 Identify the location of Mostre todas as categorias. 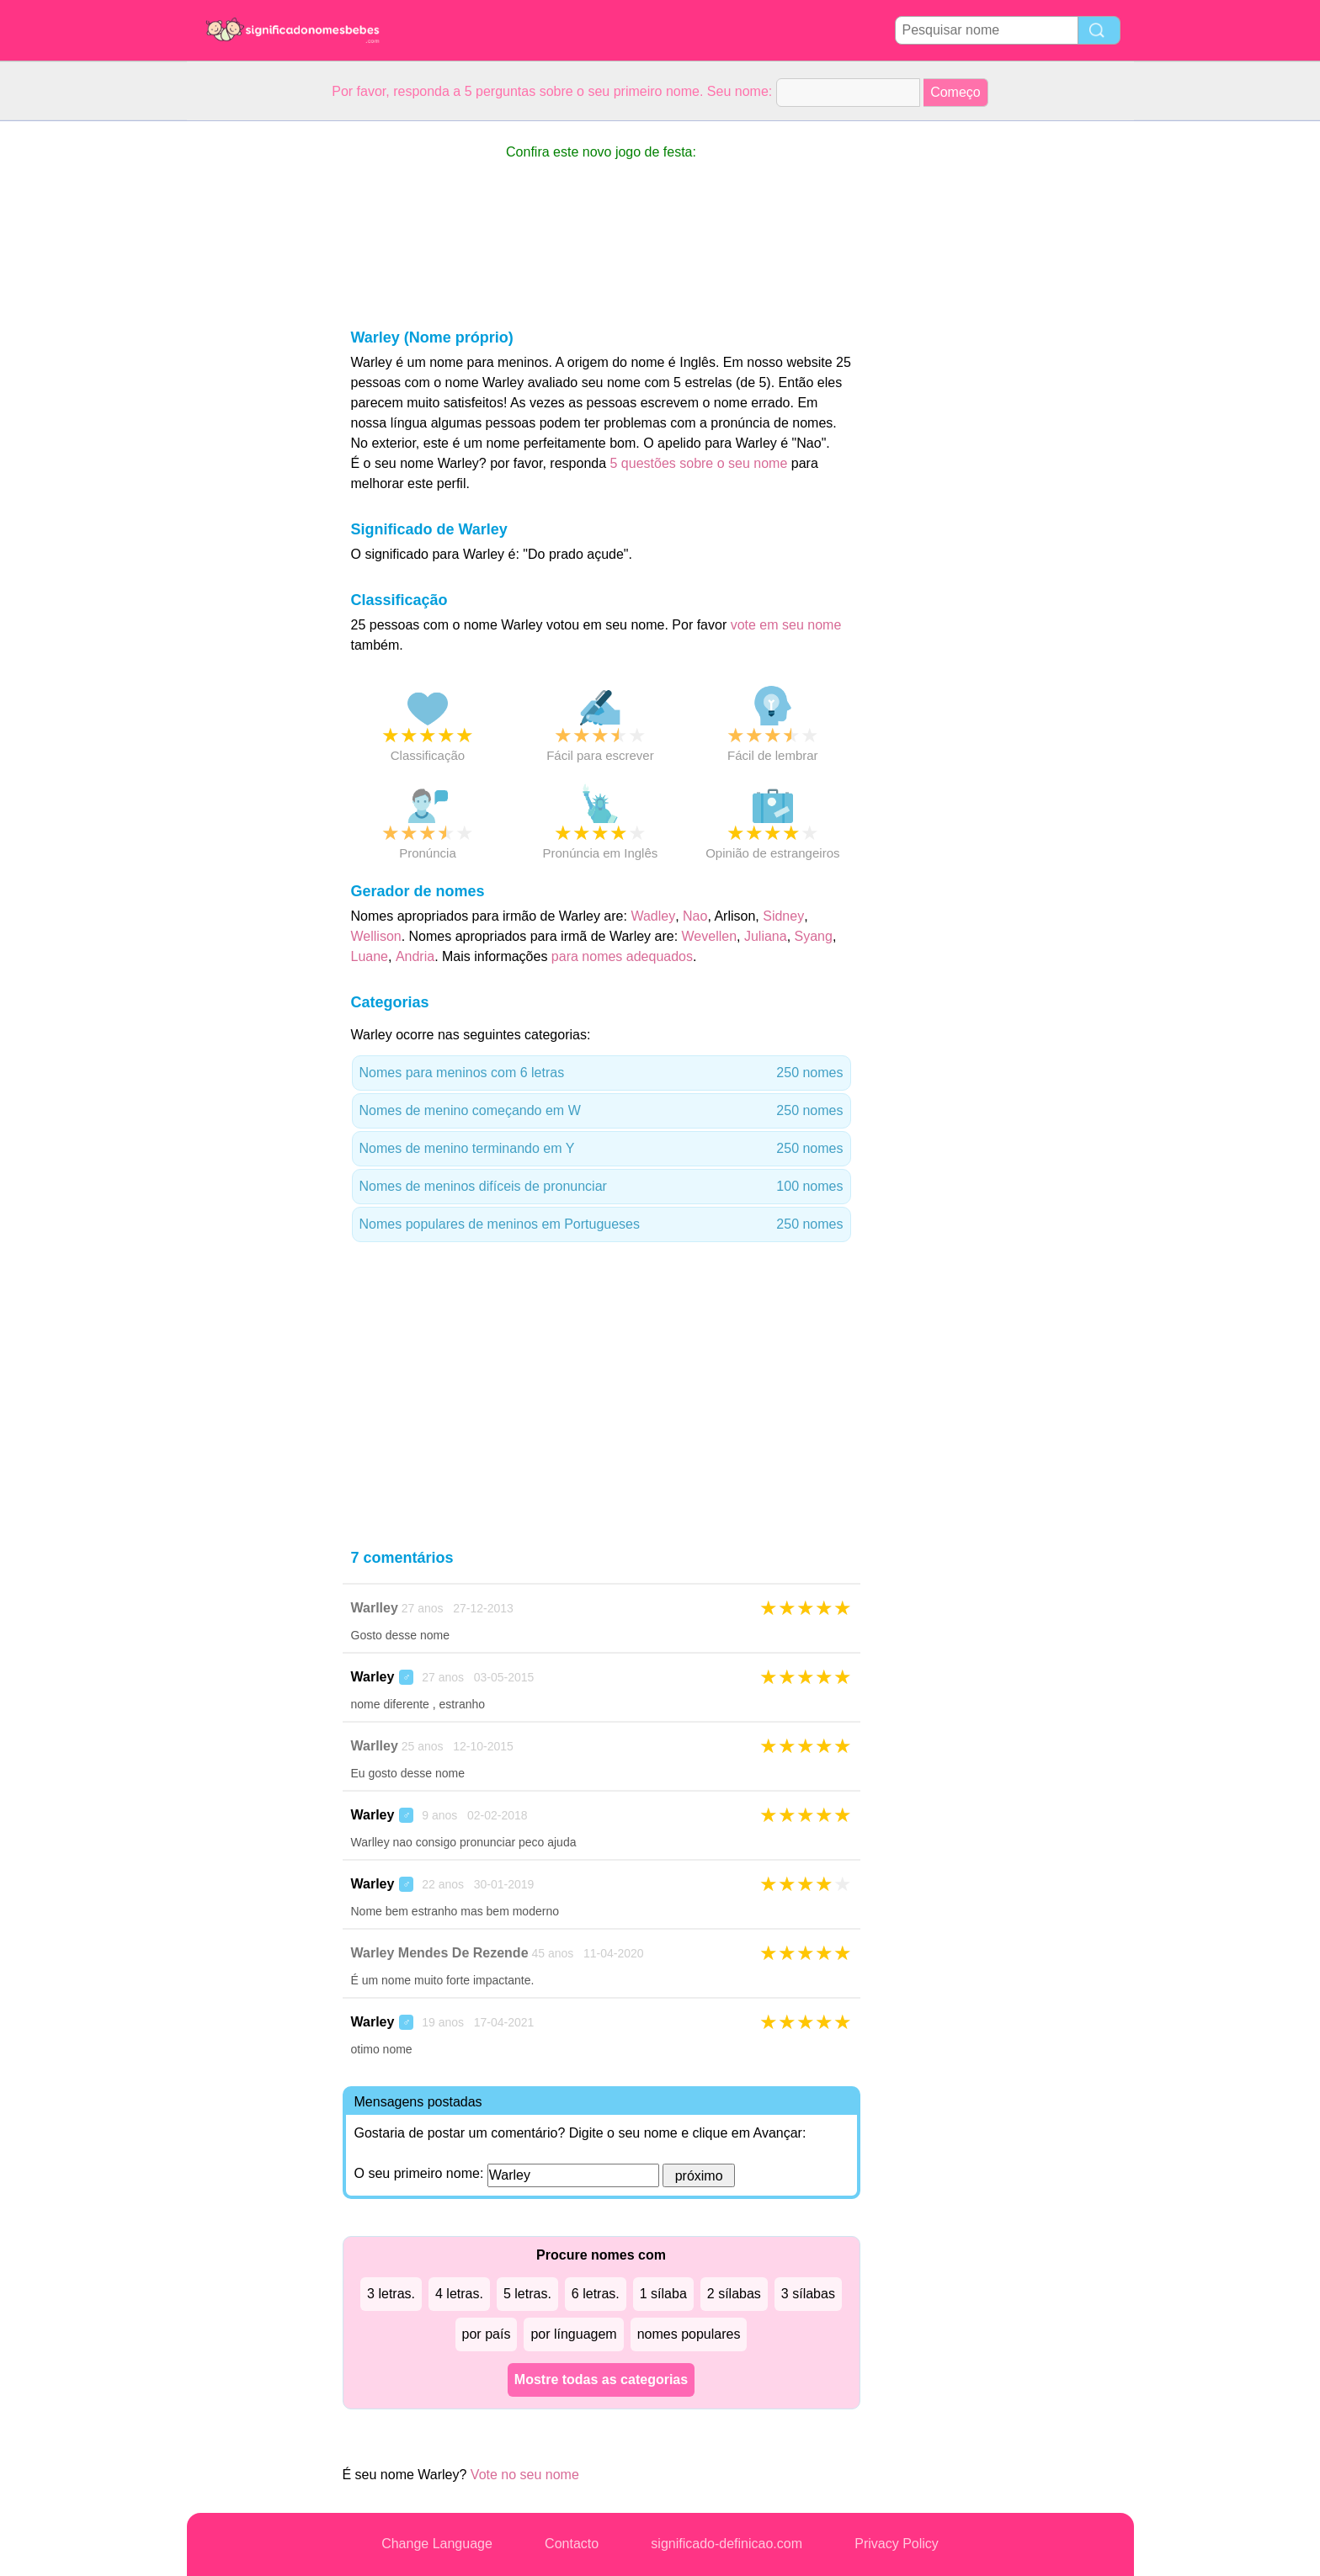
(601, 2379).